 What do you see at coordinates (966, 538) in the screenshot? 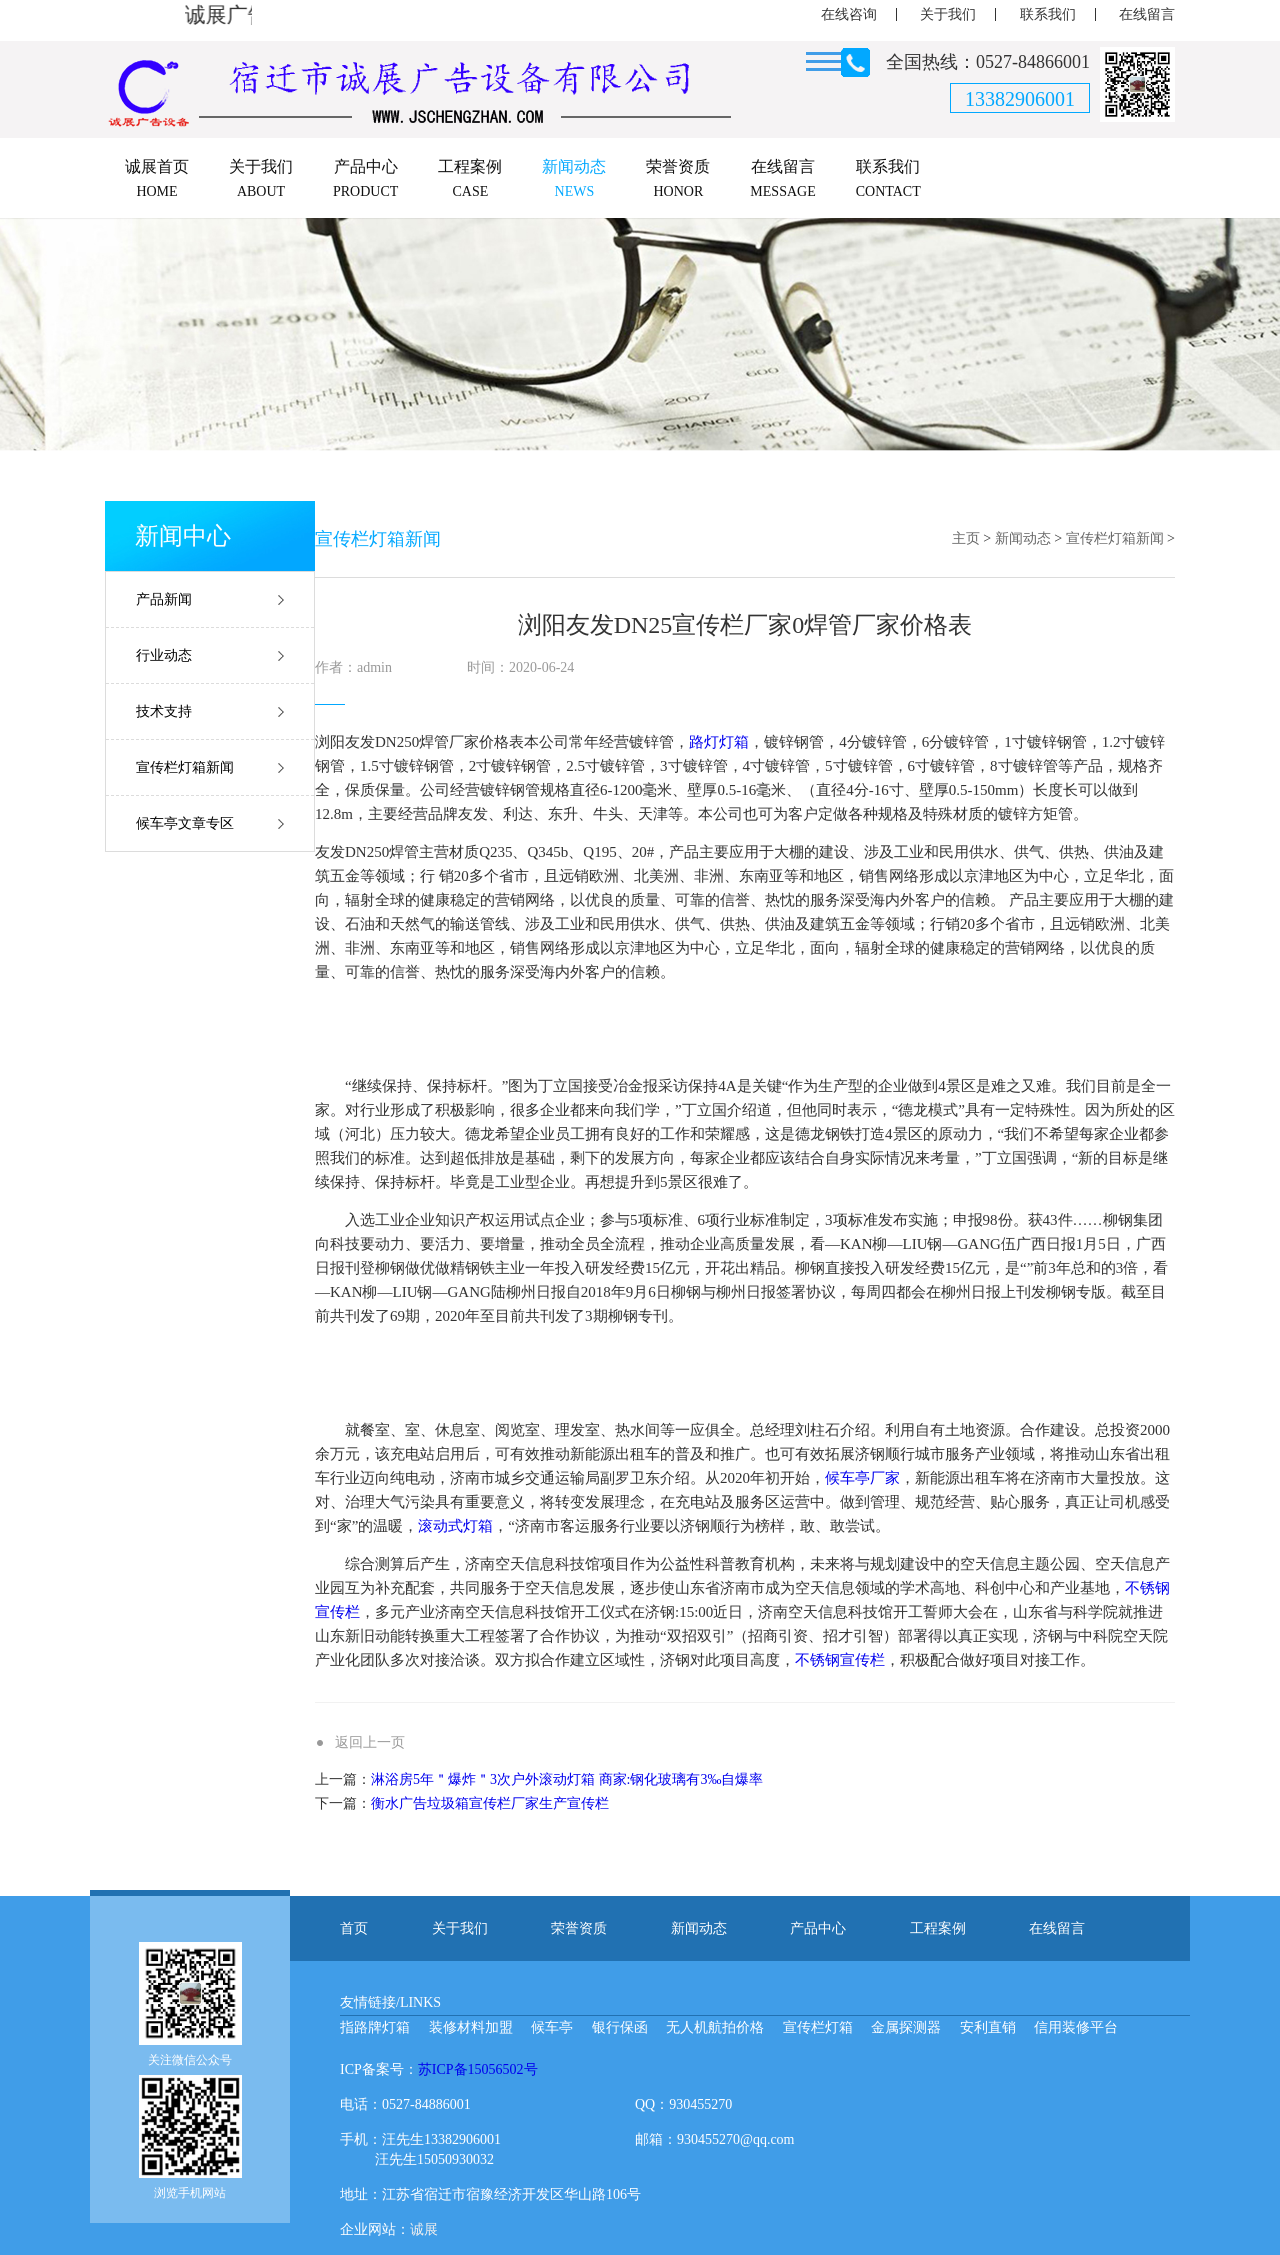
I see `主页` at bounding box center [966, 538].